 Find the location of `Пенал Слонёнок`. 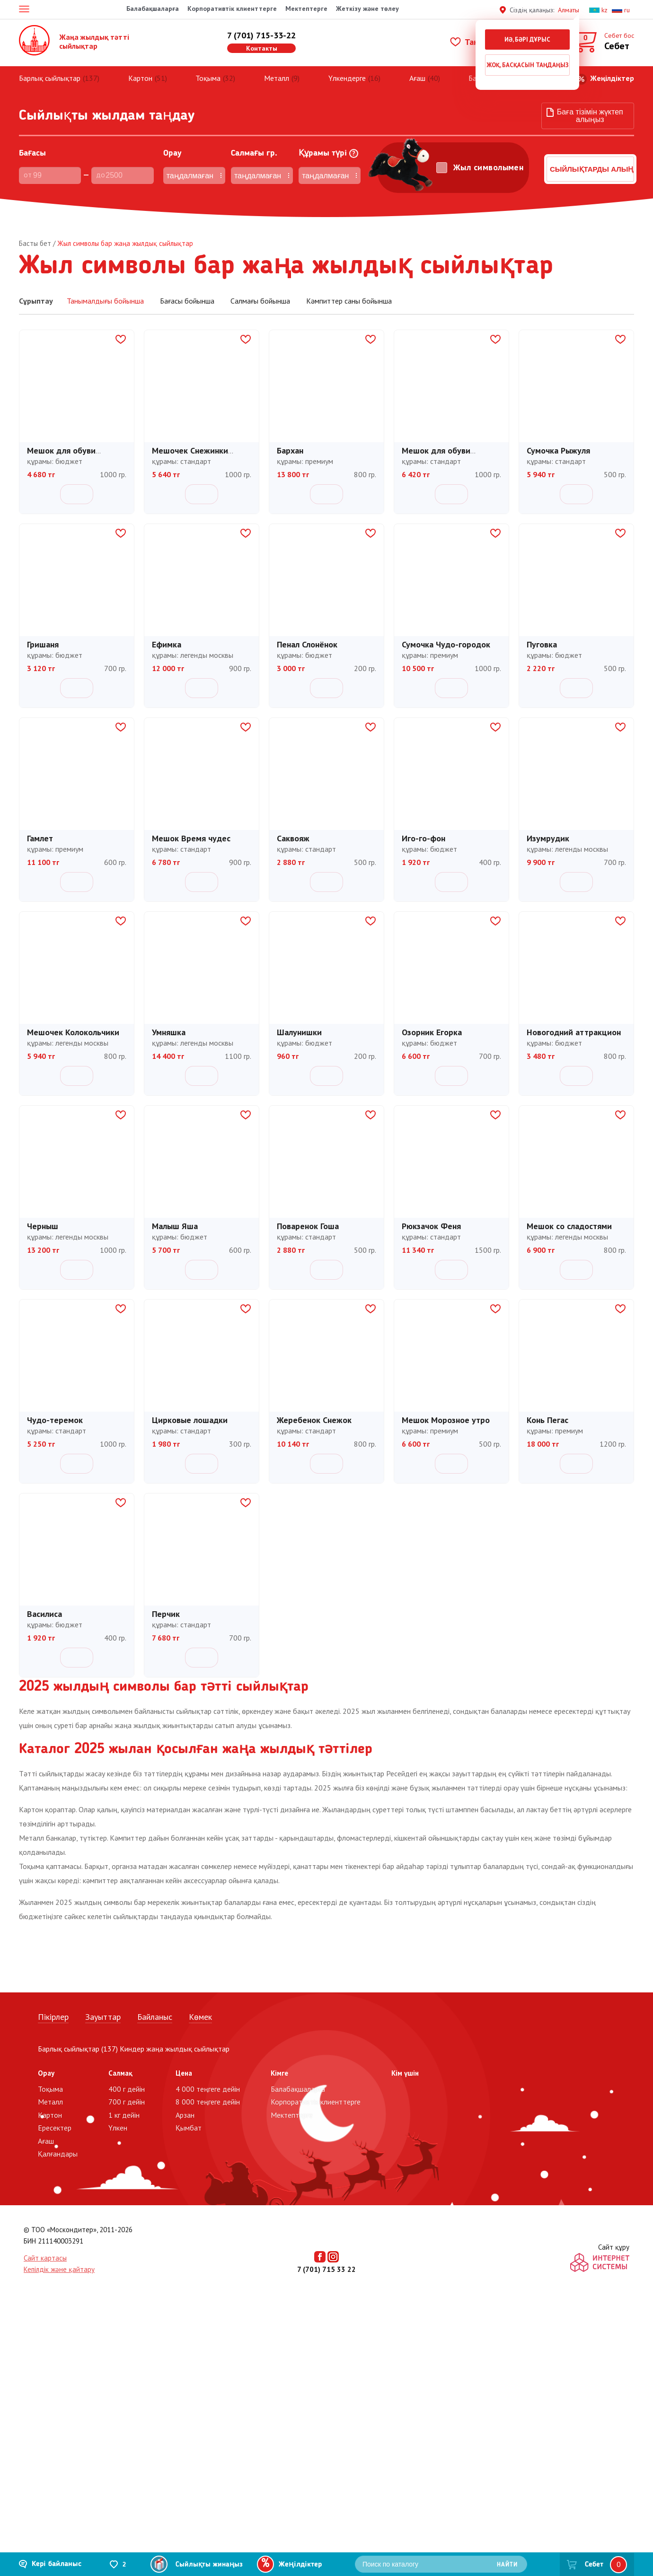

Пенал Слонёнок is located at coordinates (307, 645).